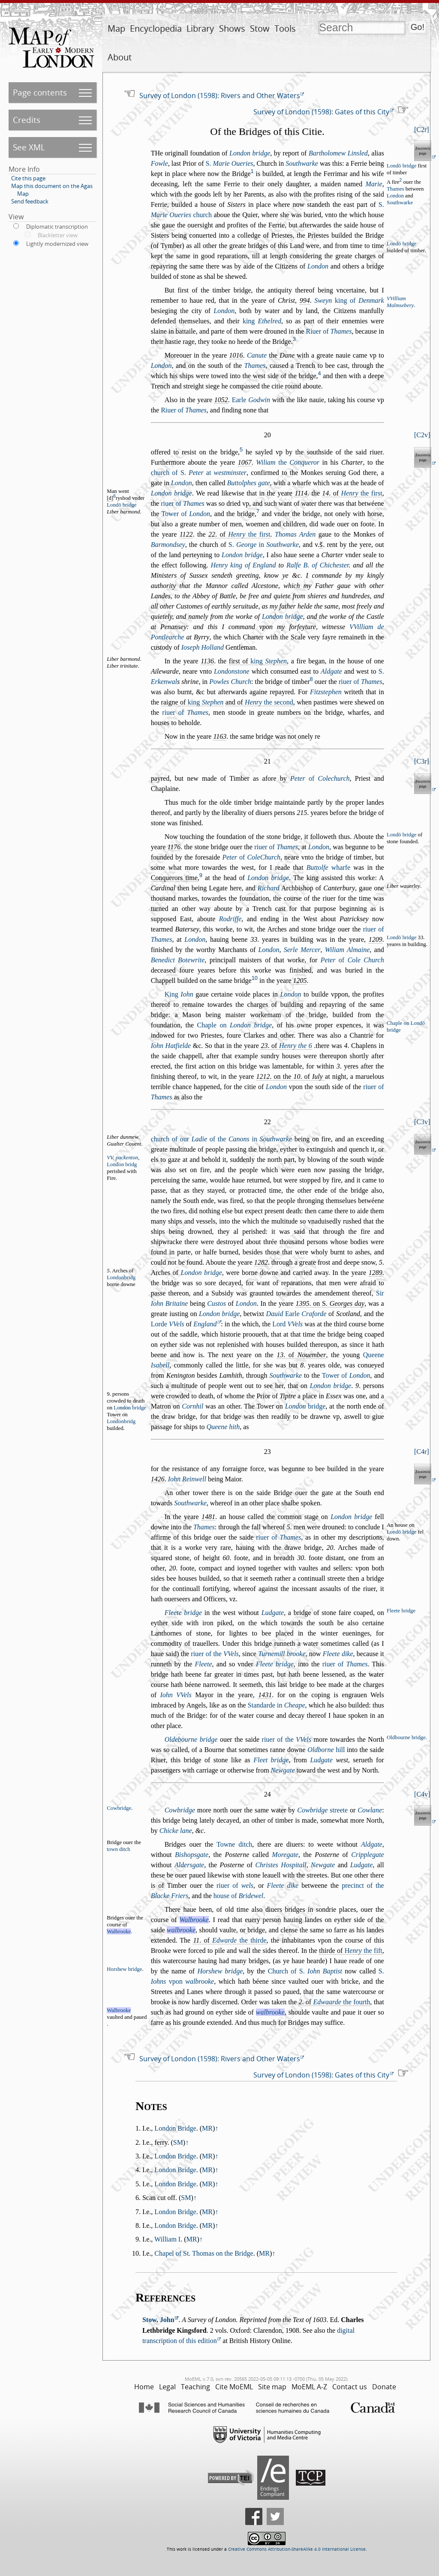 The image size is (439, 2576). What do you see at coordinates (301, 493) in the screenshot?
I see `1114` at bounding box center [301, 493].